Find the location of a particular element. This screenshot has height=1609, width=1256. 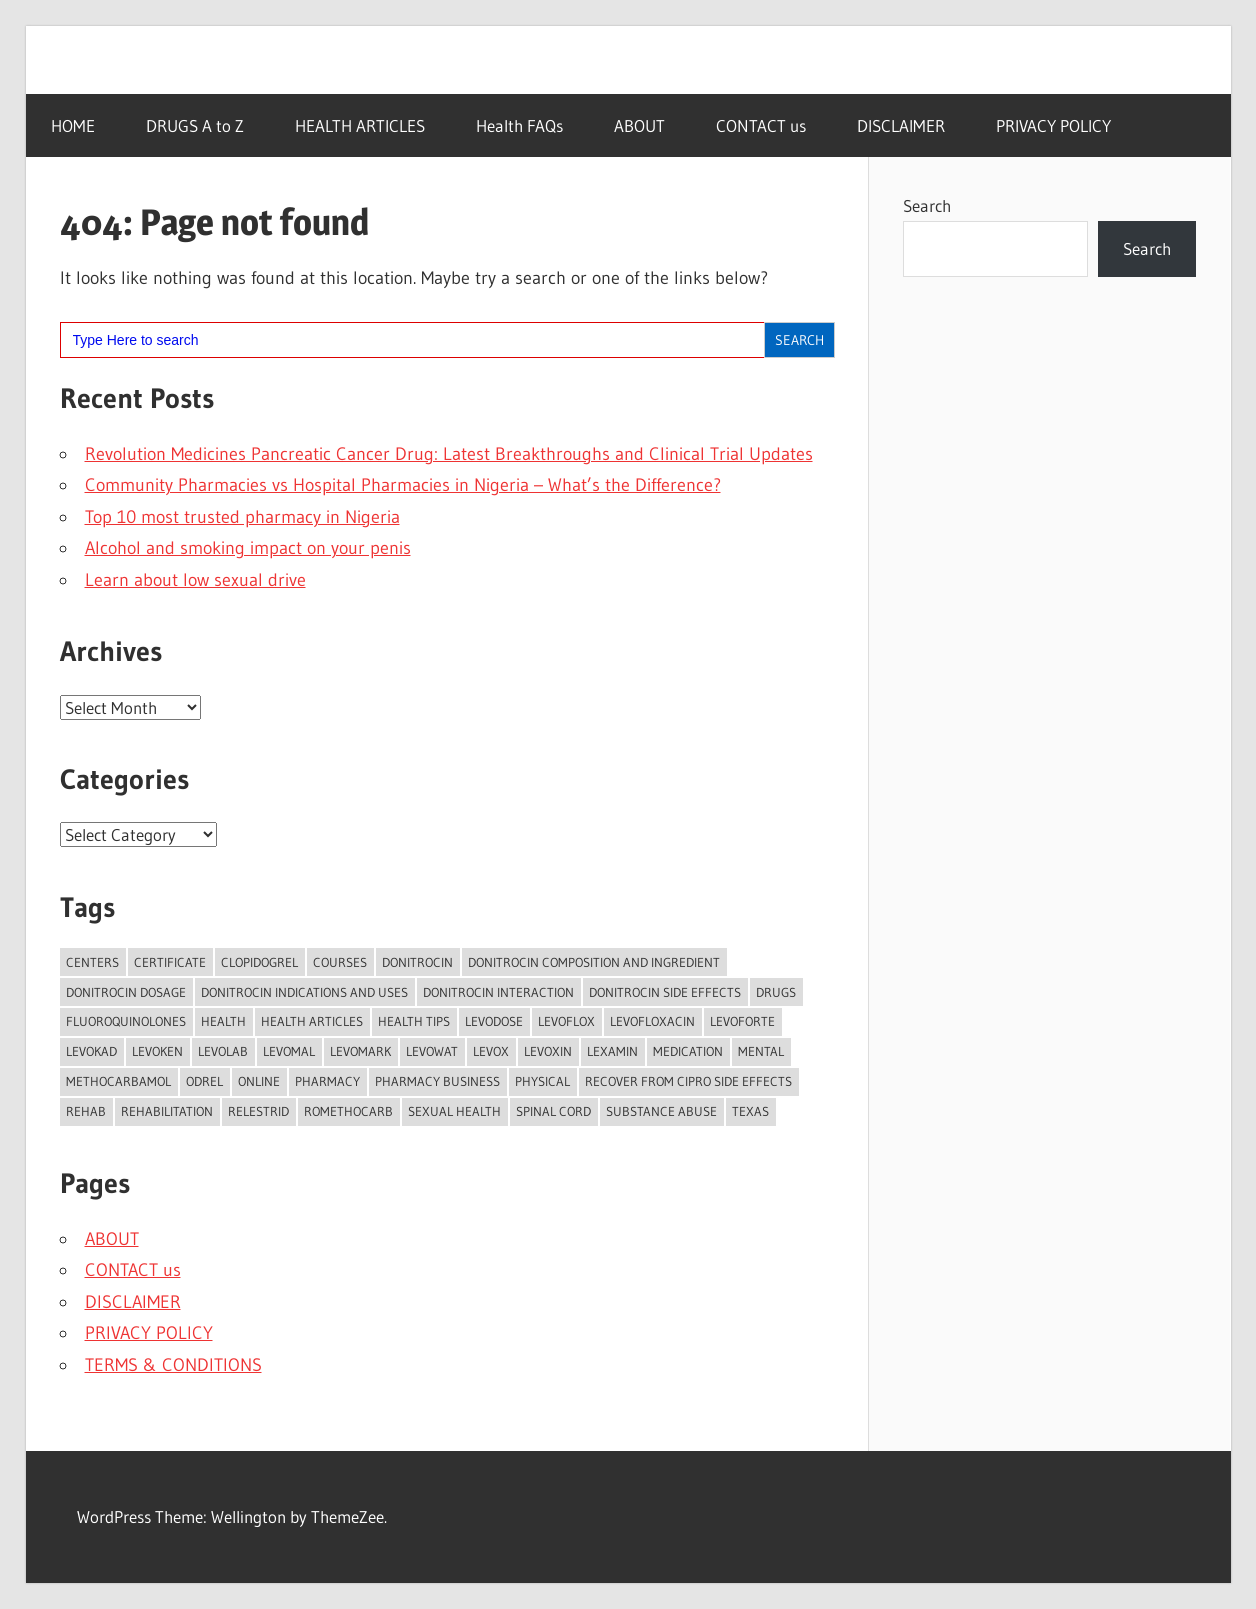

Lexamin [Lexamin (1 item)] is located at coordinates (612, 1051).